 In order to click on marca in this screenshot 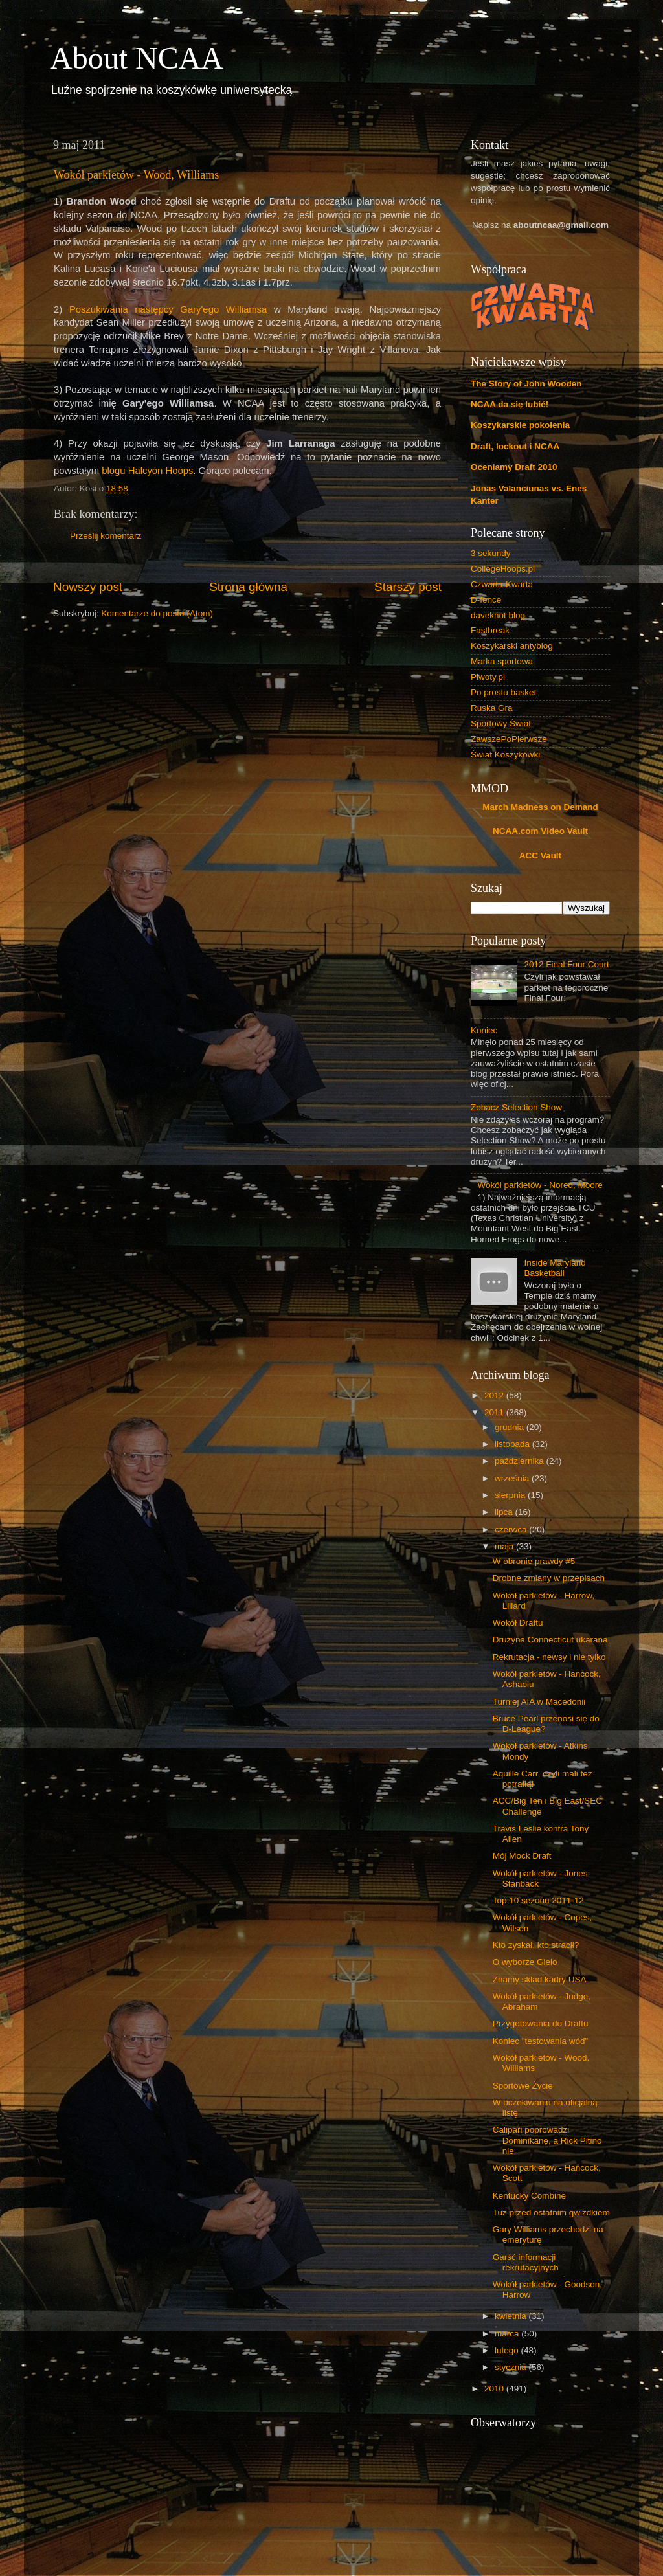, I will do `click(508, 2333)`.